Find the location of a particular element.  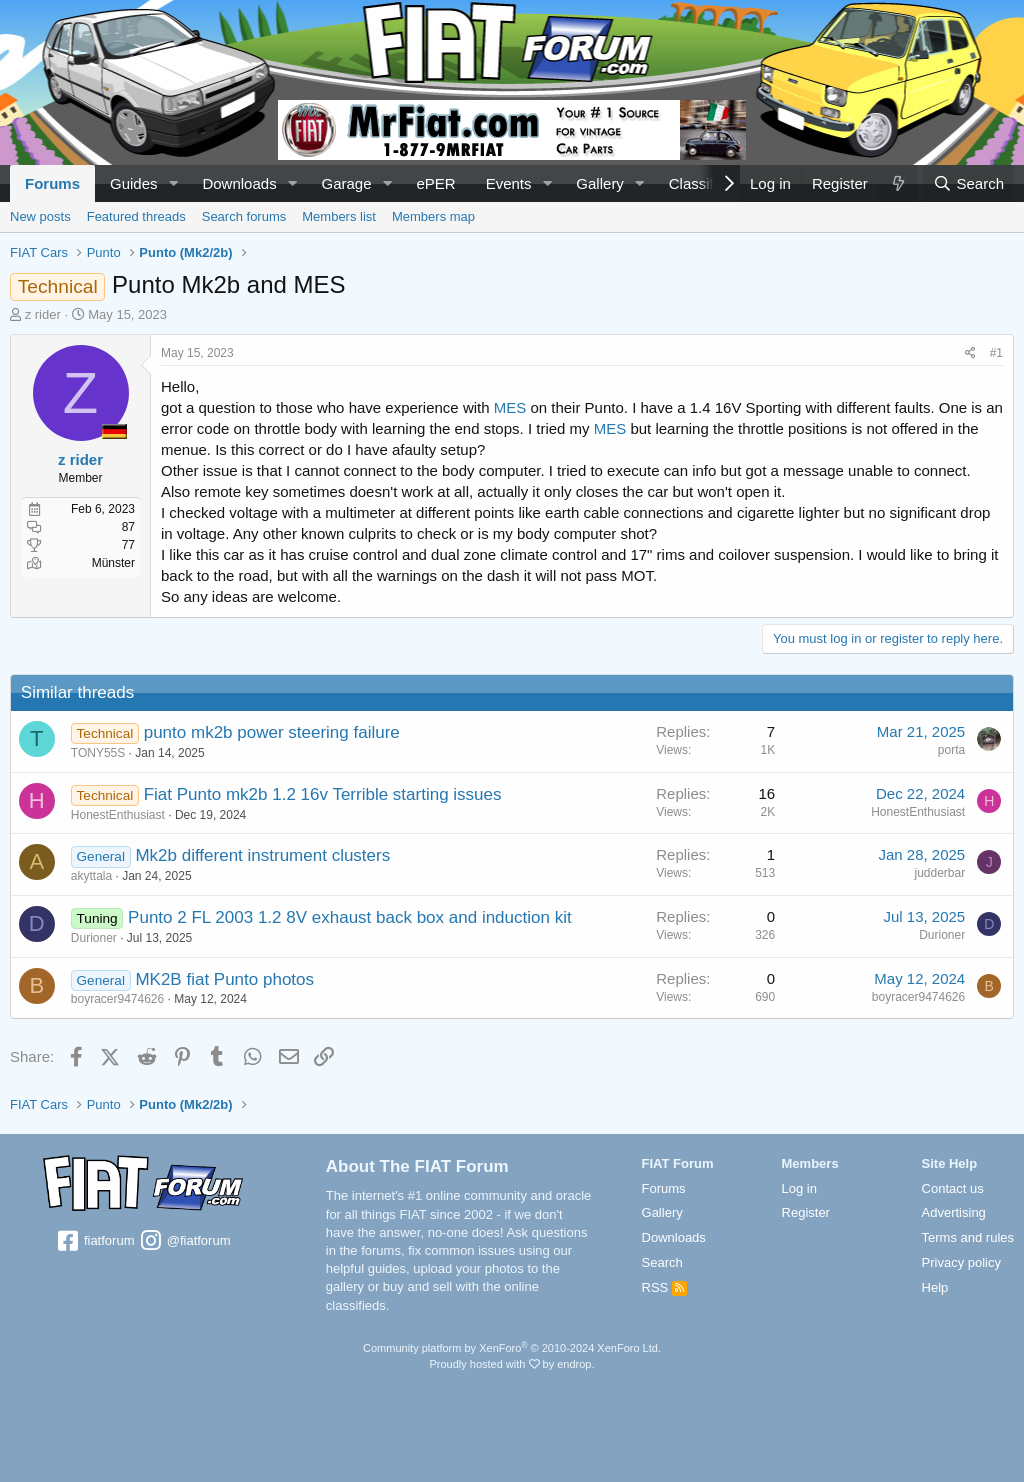

[button] is located at coordinates (173, 183).